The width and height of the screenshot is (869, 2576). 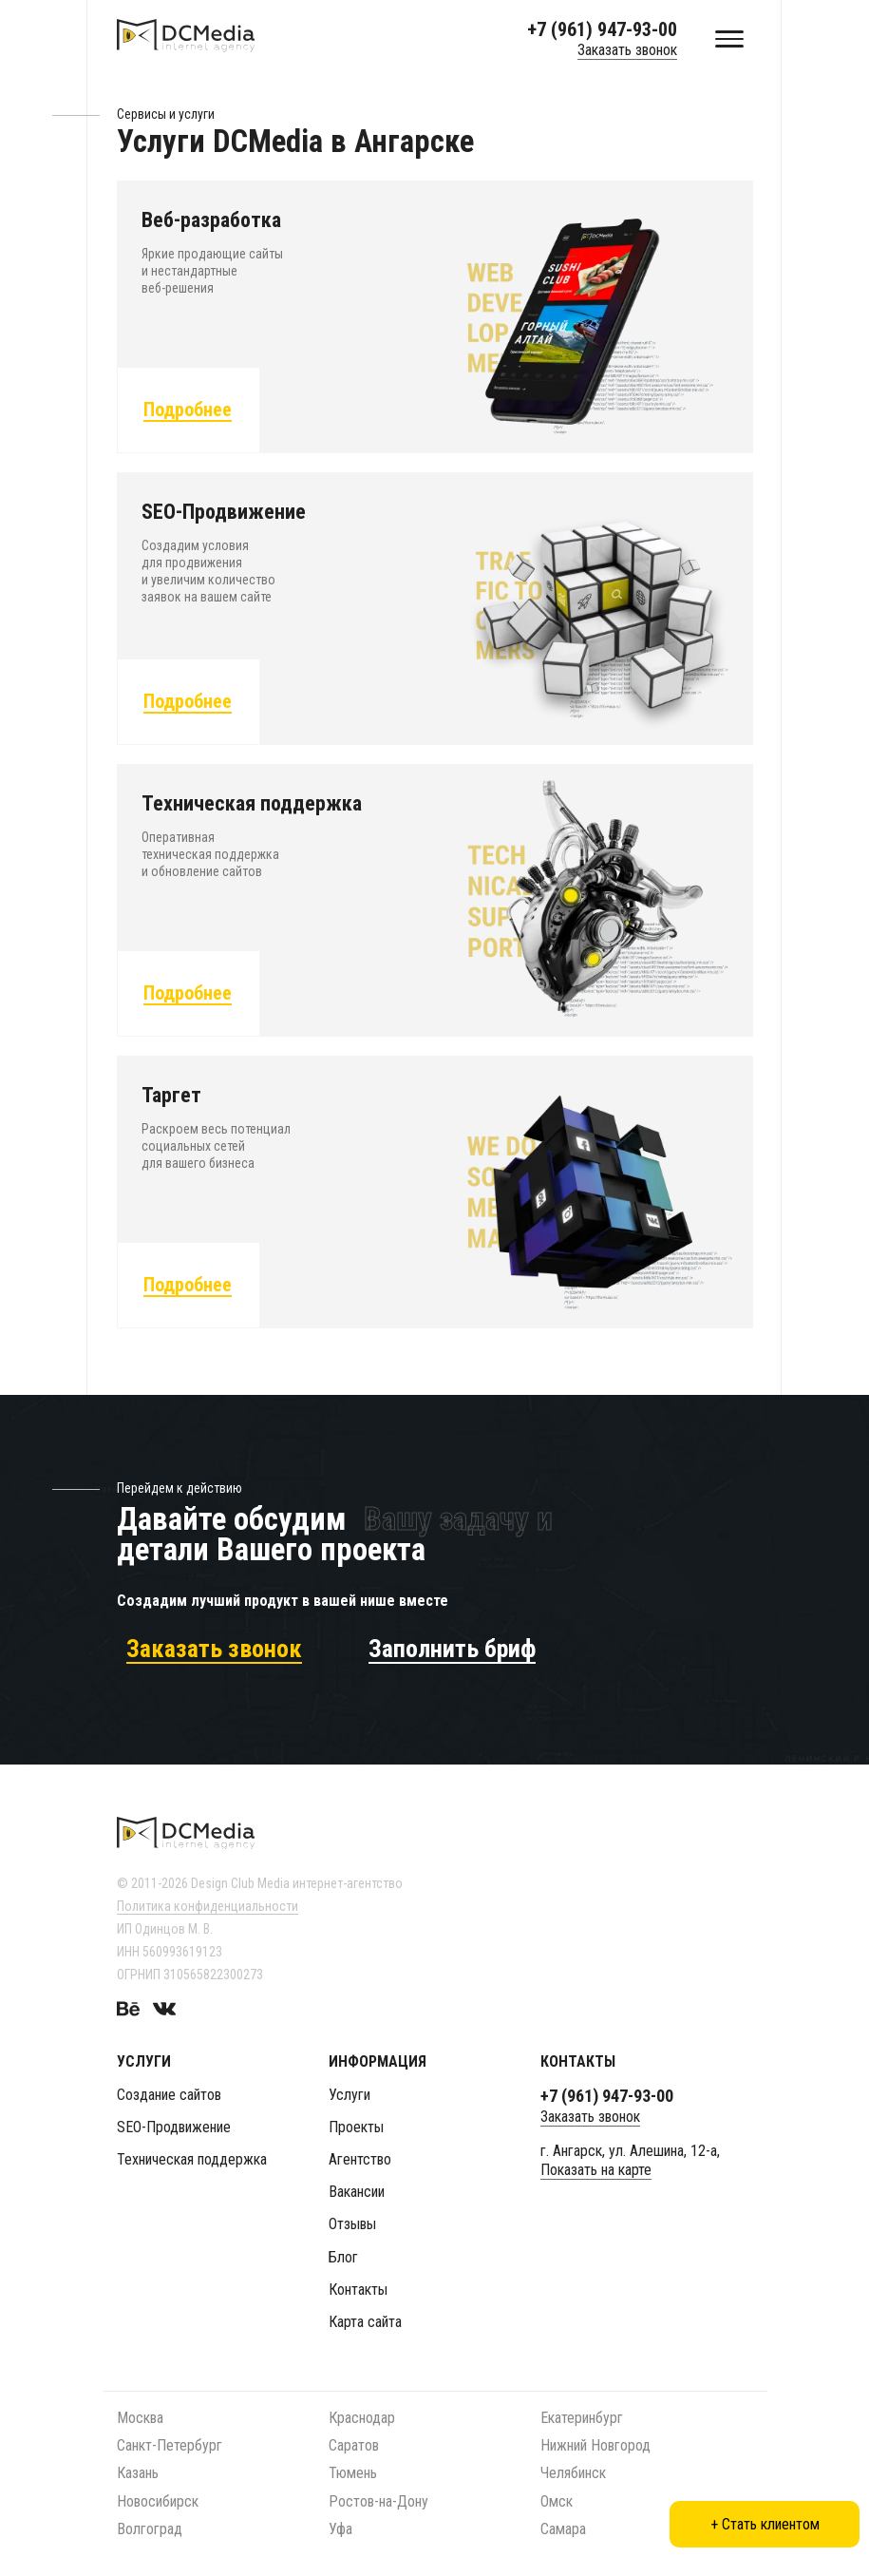 What do you see at coordinates (149, 2529) in the screenshot?
I see `Волгоград` at bounding box center [149, 2529].